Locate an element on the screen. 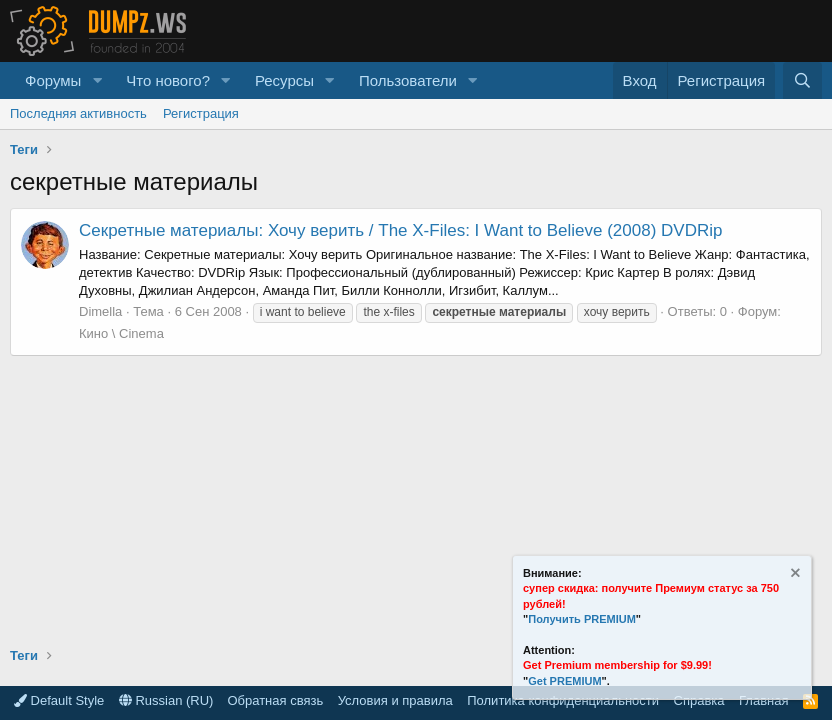 This screenshot has height=720, width=832. Пользователи is located at coordinates (408, 80).